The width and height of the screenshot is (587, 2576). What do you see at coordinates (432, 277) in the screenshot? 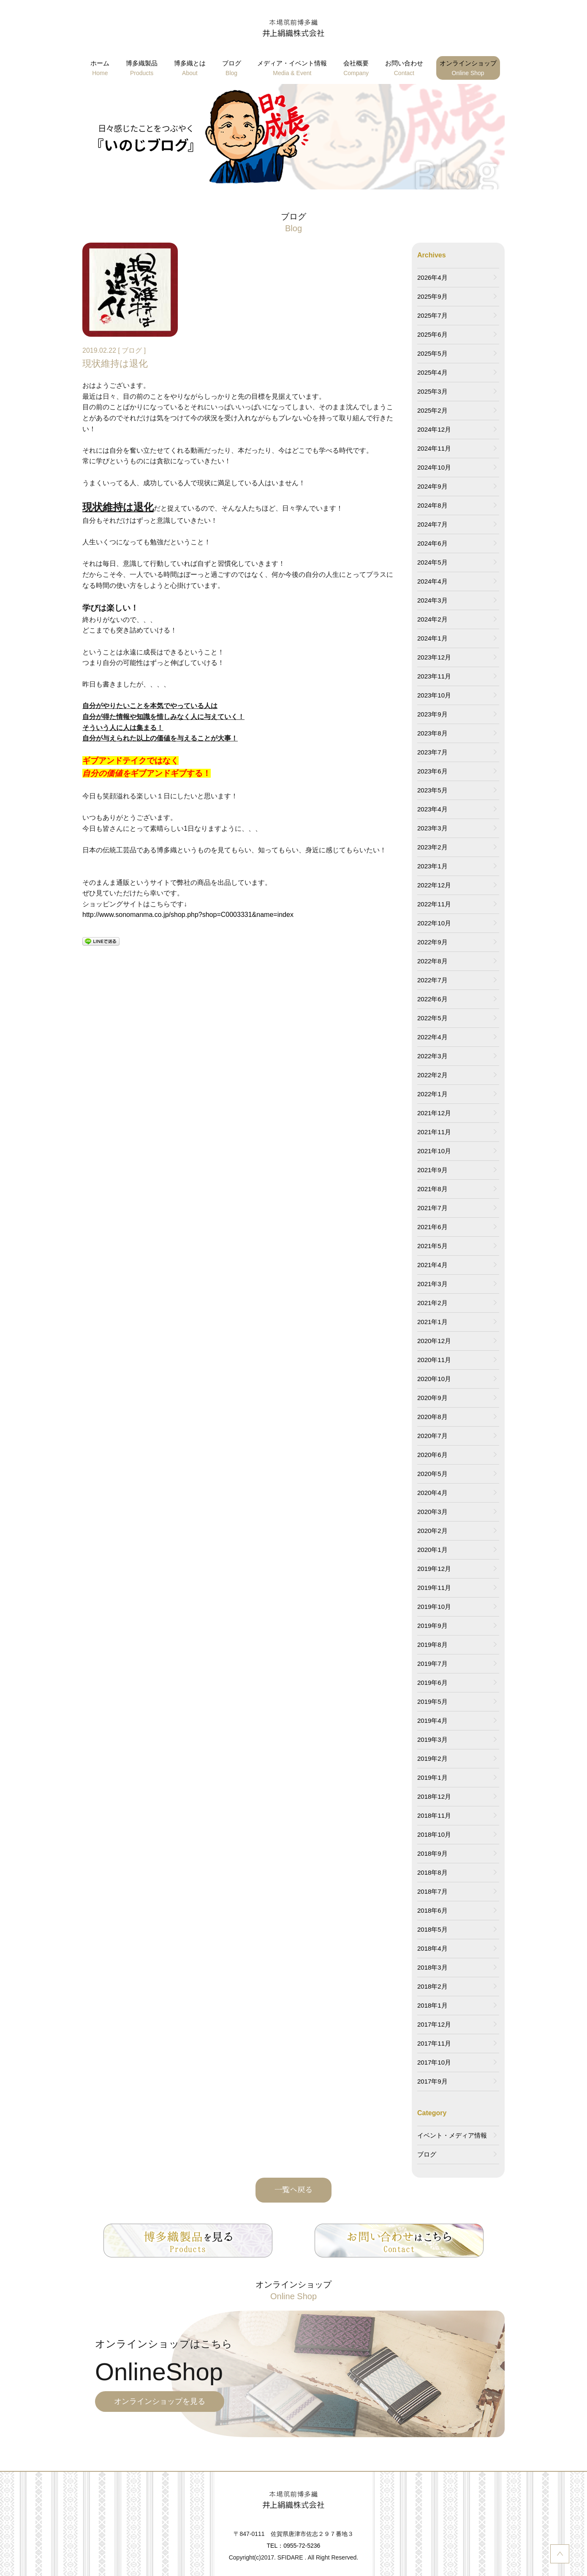
I see `2026年4月` at bounding box center [432, 277].